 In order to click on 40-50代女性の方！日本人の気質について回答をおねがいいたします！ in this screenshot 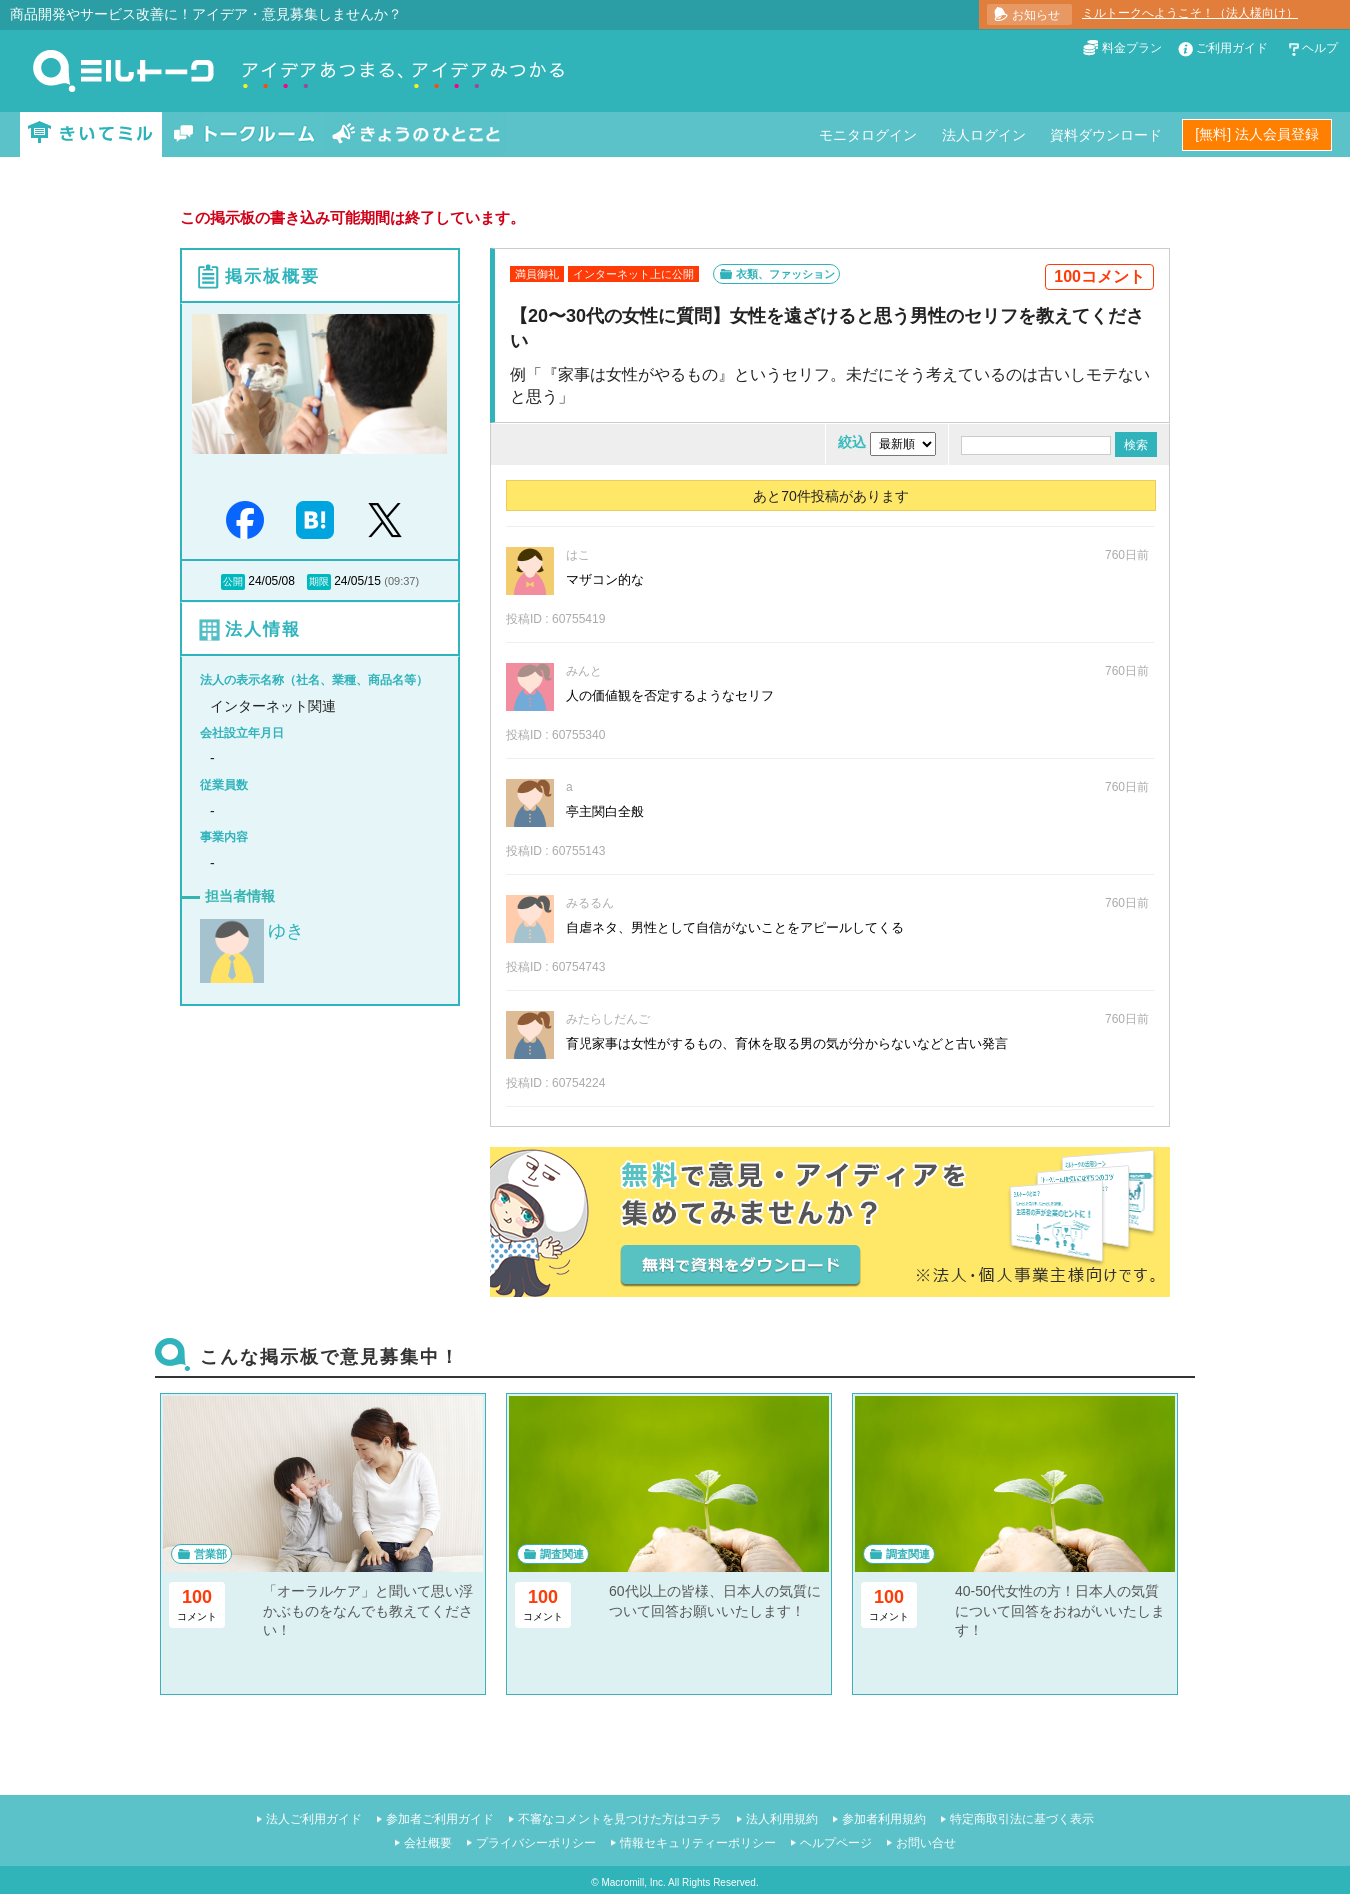, I will do `click(1060, 1610)`.